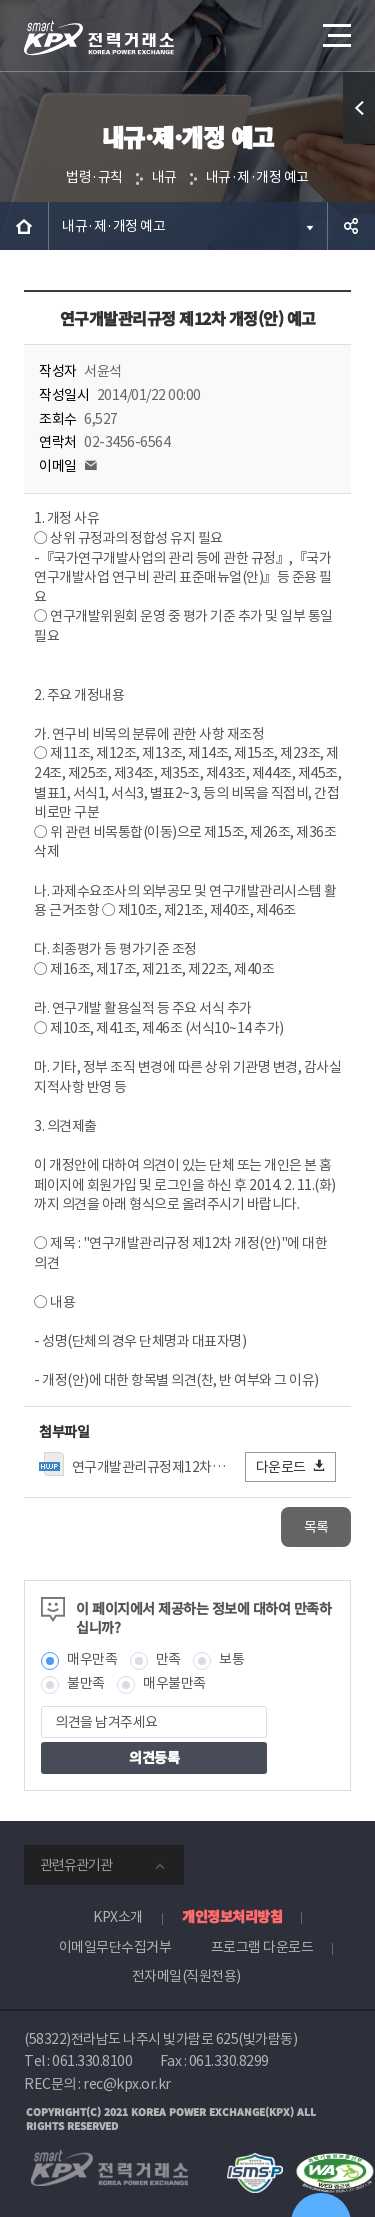  Describe the element at coordinates (291, 1466) in the screenshot. I see `다운로드` at that location.